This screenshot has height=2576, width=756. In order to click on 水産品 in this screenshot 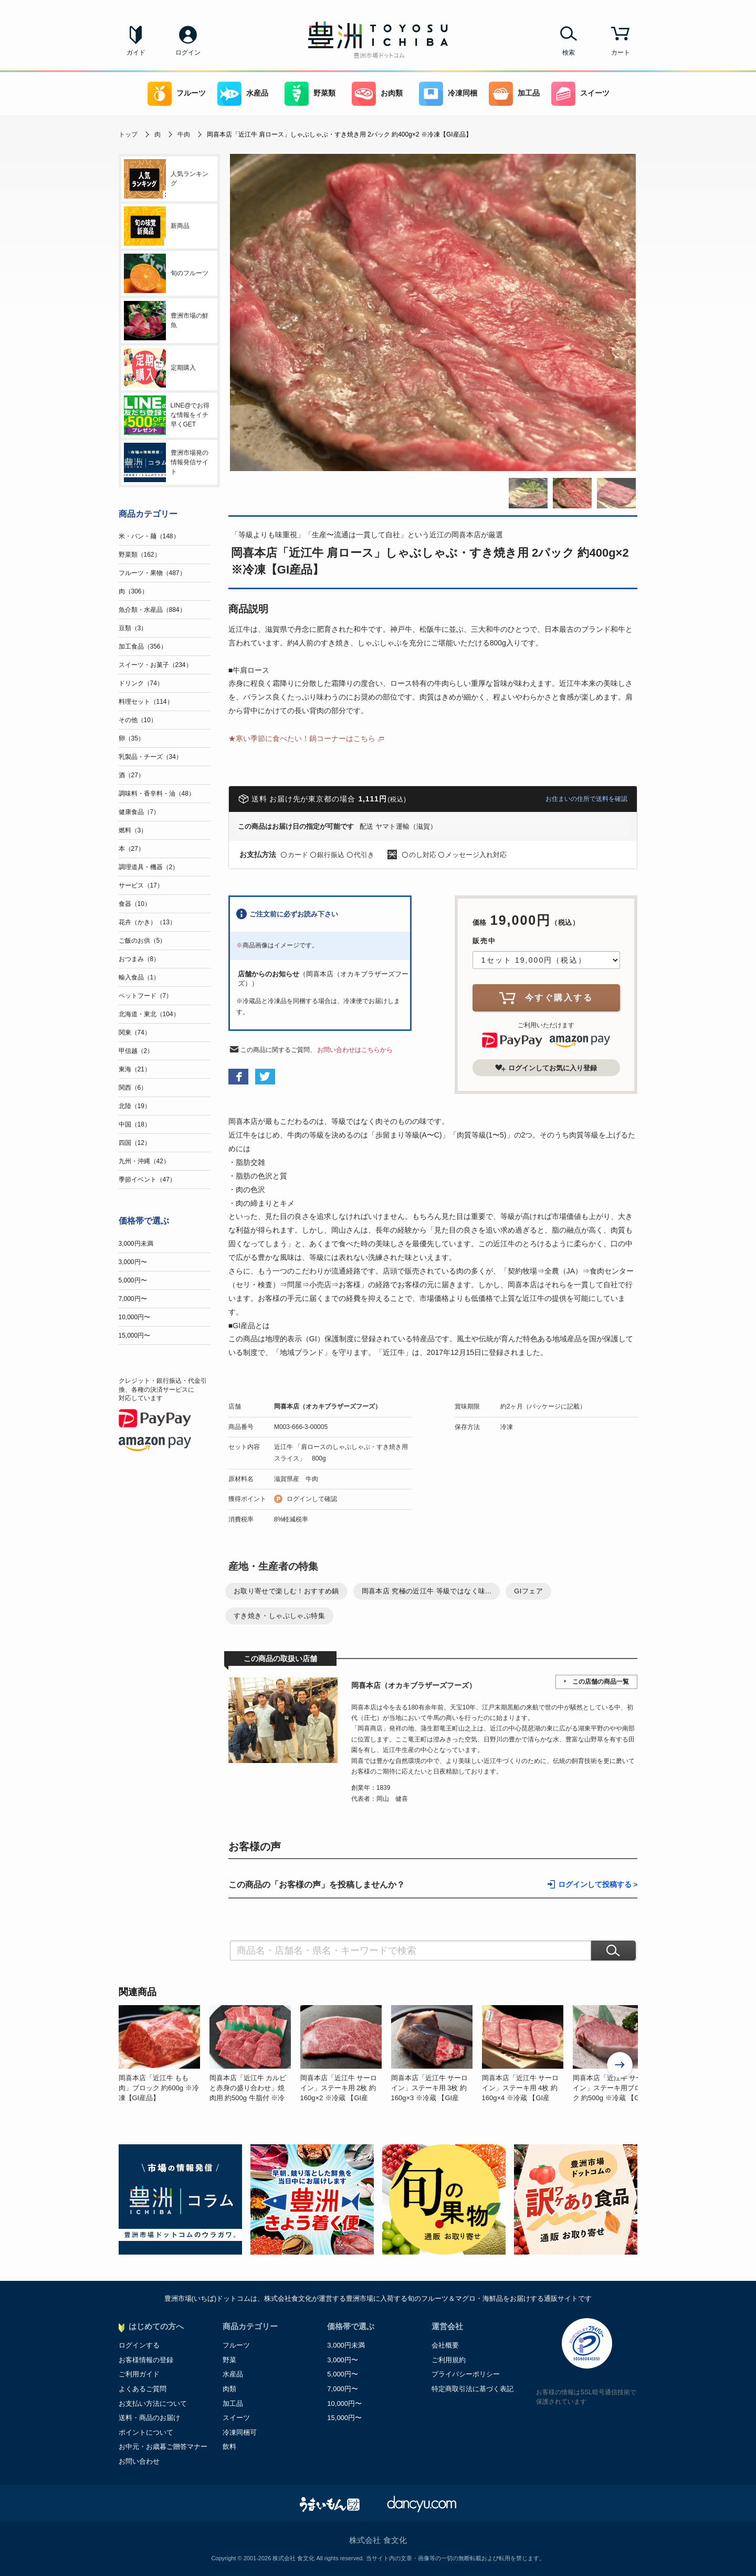, I will do `click(242, 93)`.